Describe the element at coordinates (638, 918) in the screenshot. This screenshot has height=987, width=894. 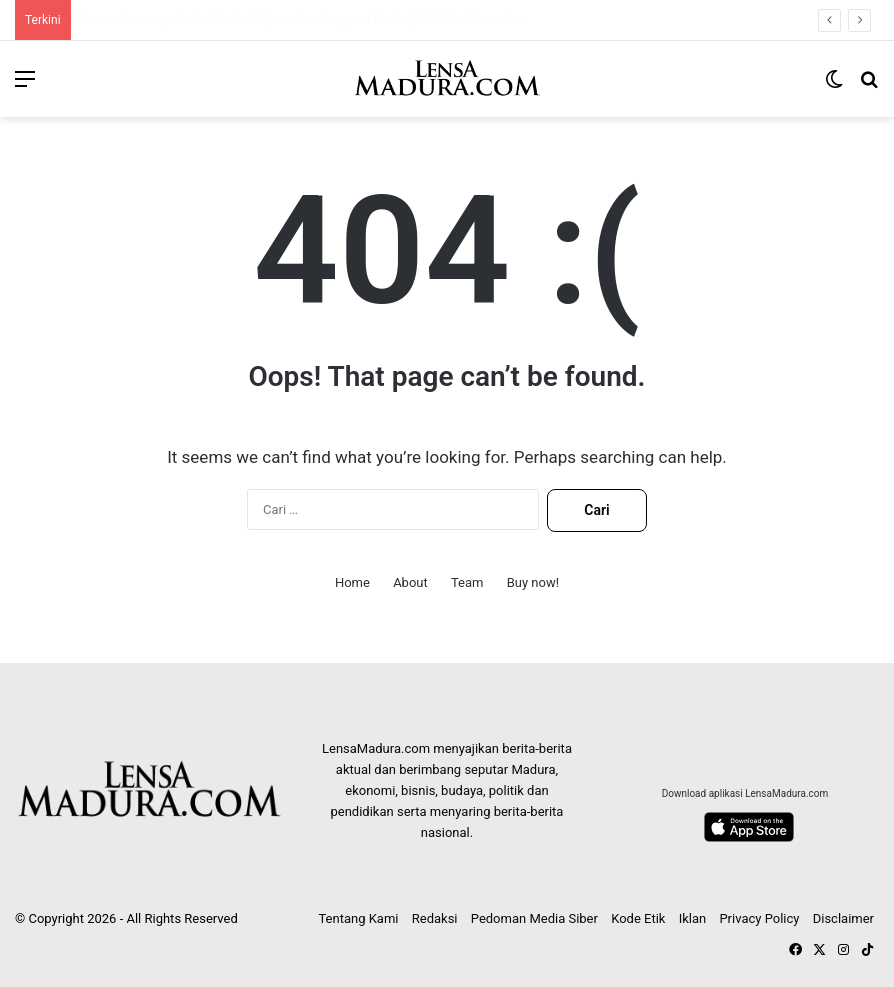
I see `Kode Etik` at that location.